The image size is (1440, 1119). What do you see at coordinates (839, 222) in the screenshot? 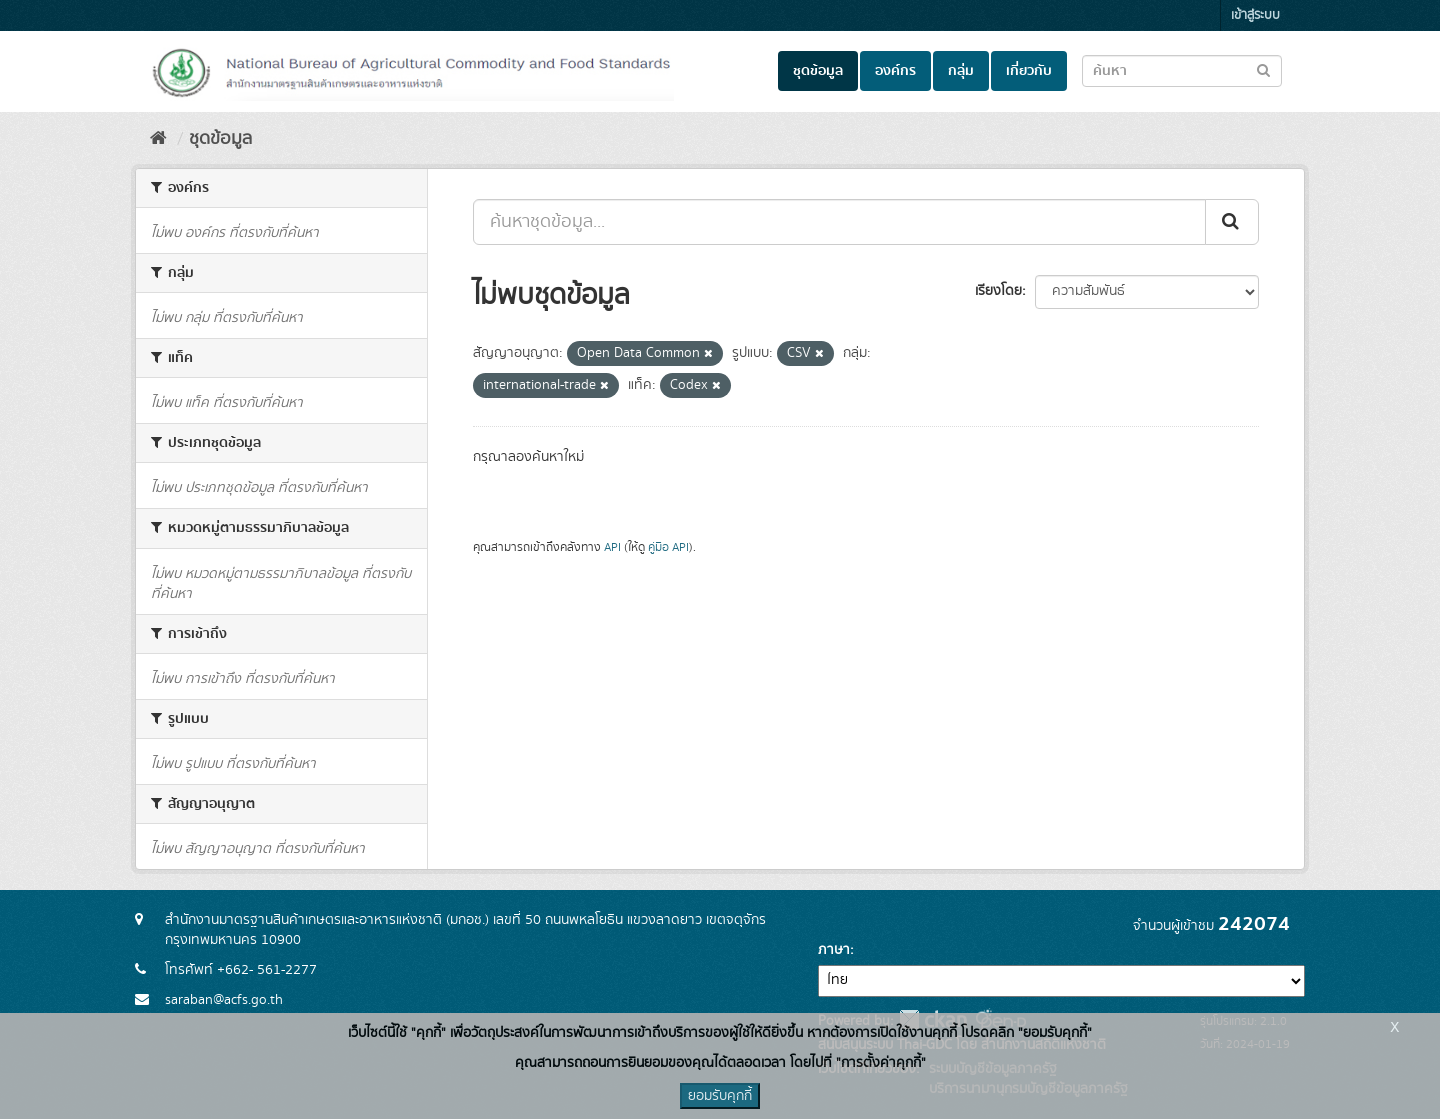
I see `[ค้นหาชุดข้อมูล...]` at bounding box center [839, 222].